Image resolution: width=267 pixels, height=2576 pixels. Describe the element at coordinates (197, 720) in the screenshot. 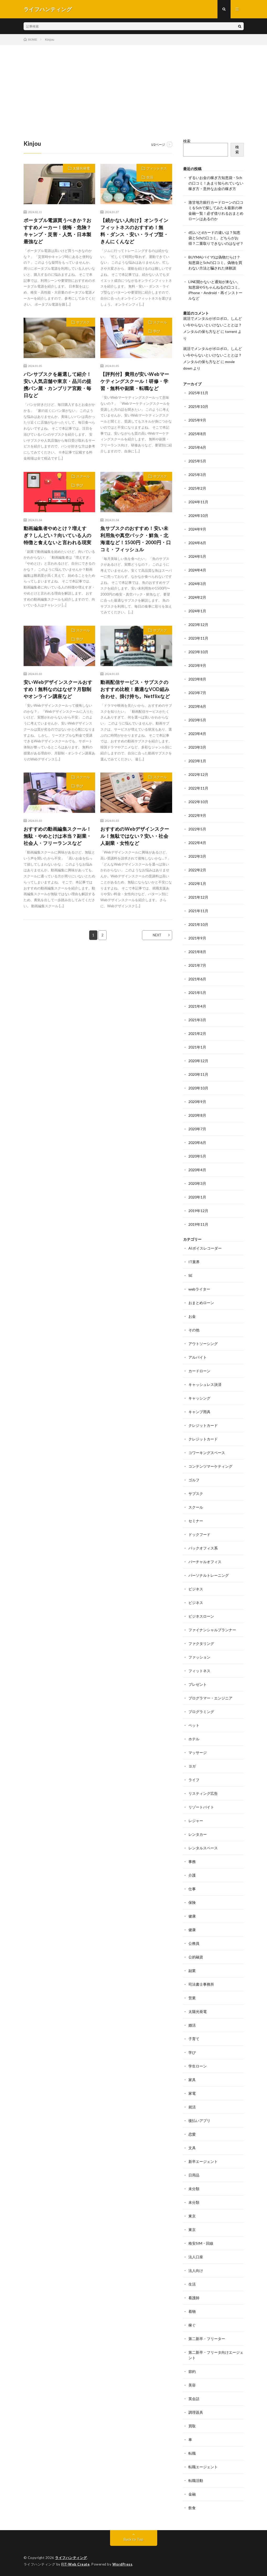

I see `2023年5月` at that location.